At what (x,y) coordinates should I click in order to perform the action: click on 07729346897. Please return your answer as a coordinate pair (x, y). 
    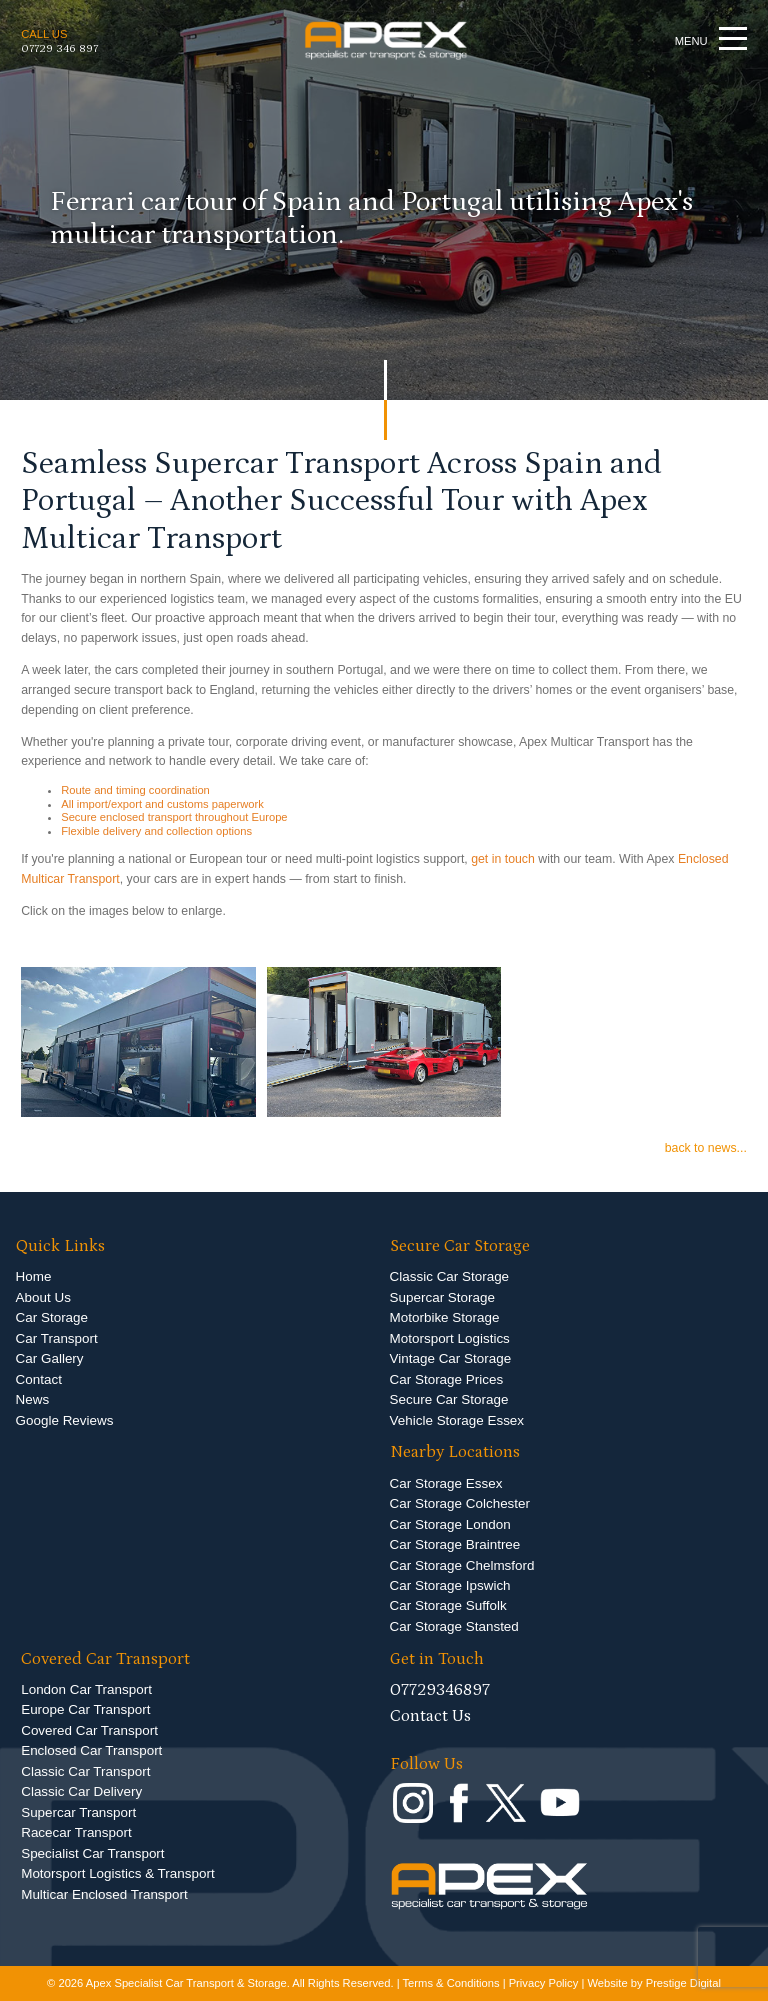
    Looking at the image, I should click on (440, 1690).